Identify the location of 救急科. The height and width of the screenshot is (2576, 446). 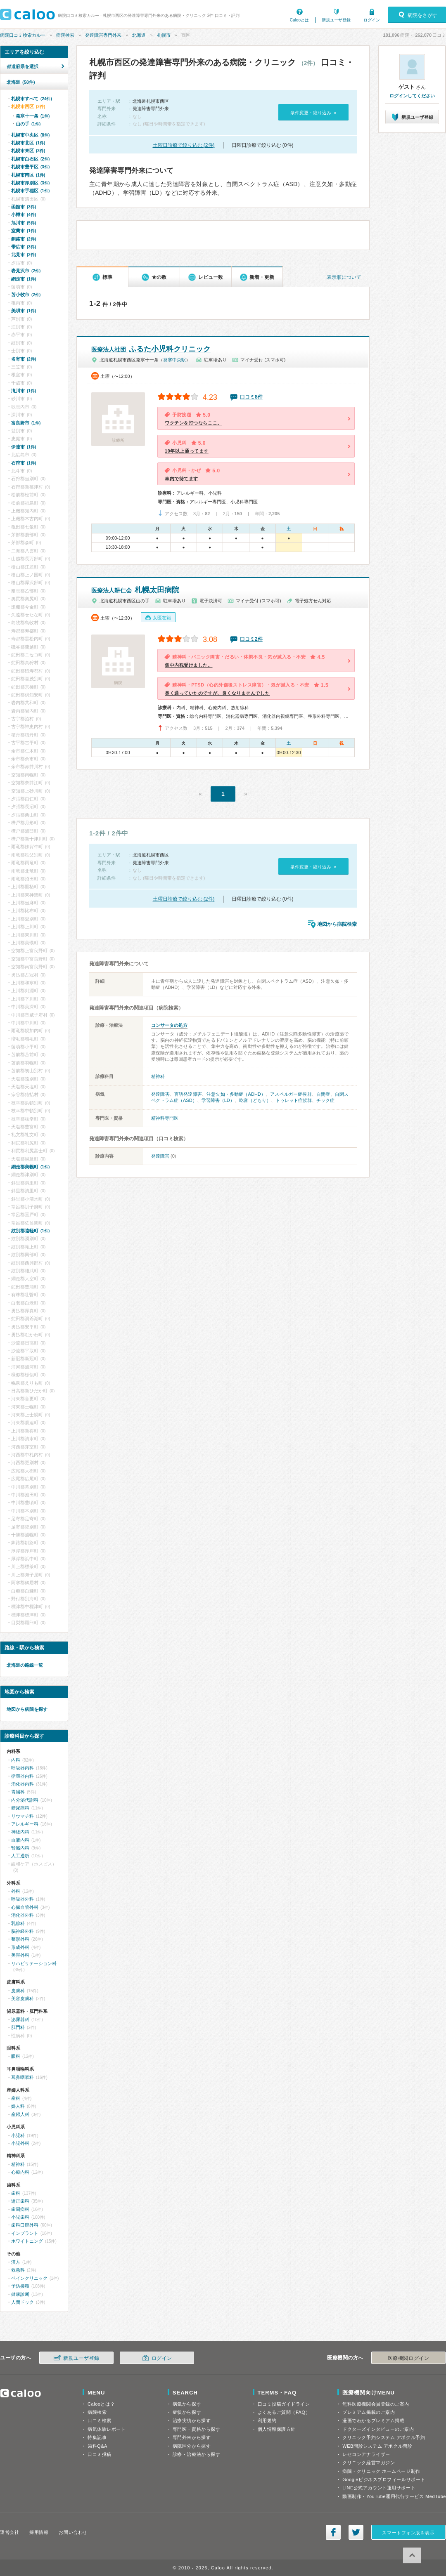
(18, 2269).